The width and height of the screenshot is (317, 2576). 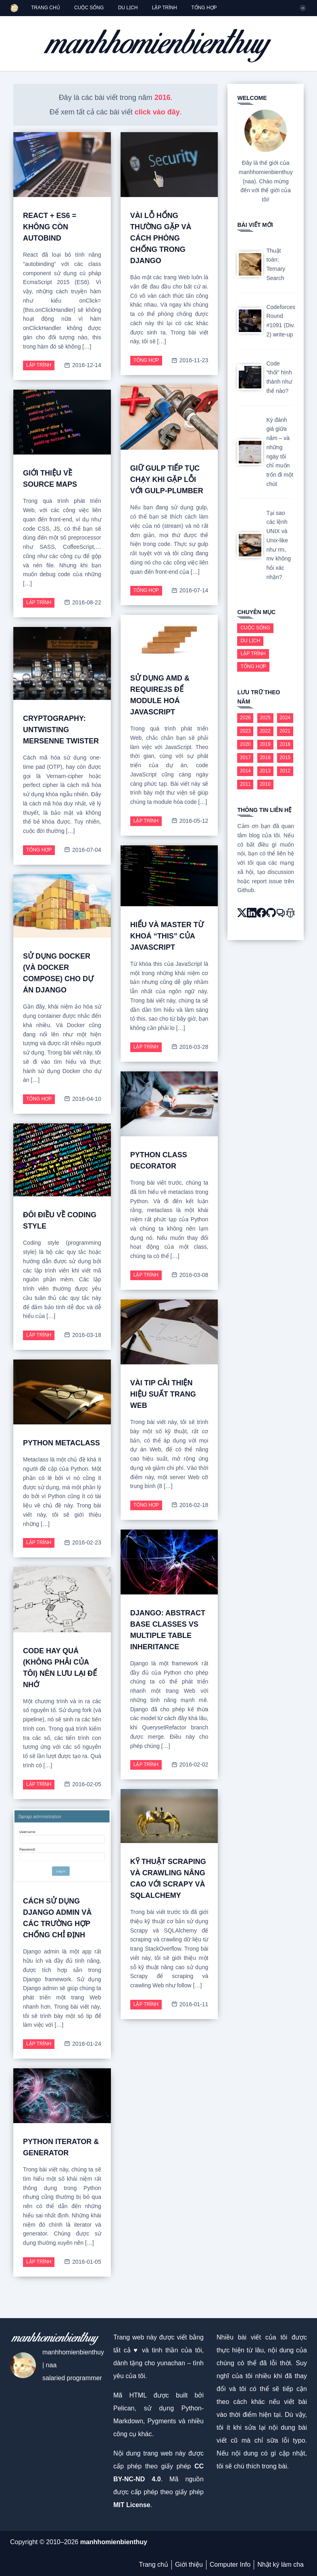 What do you see at coordinates (245, 731) in the screenshot?
I see `2023` at bounding box center [245, 731].